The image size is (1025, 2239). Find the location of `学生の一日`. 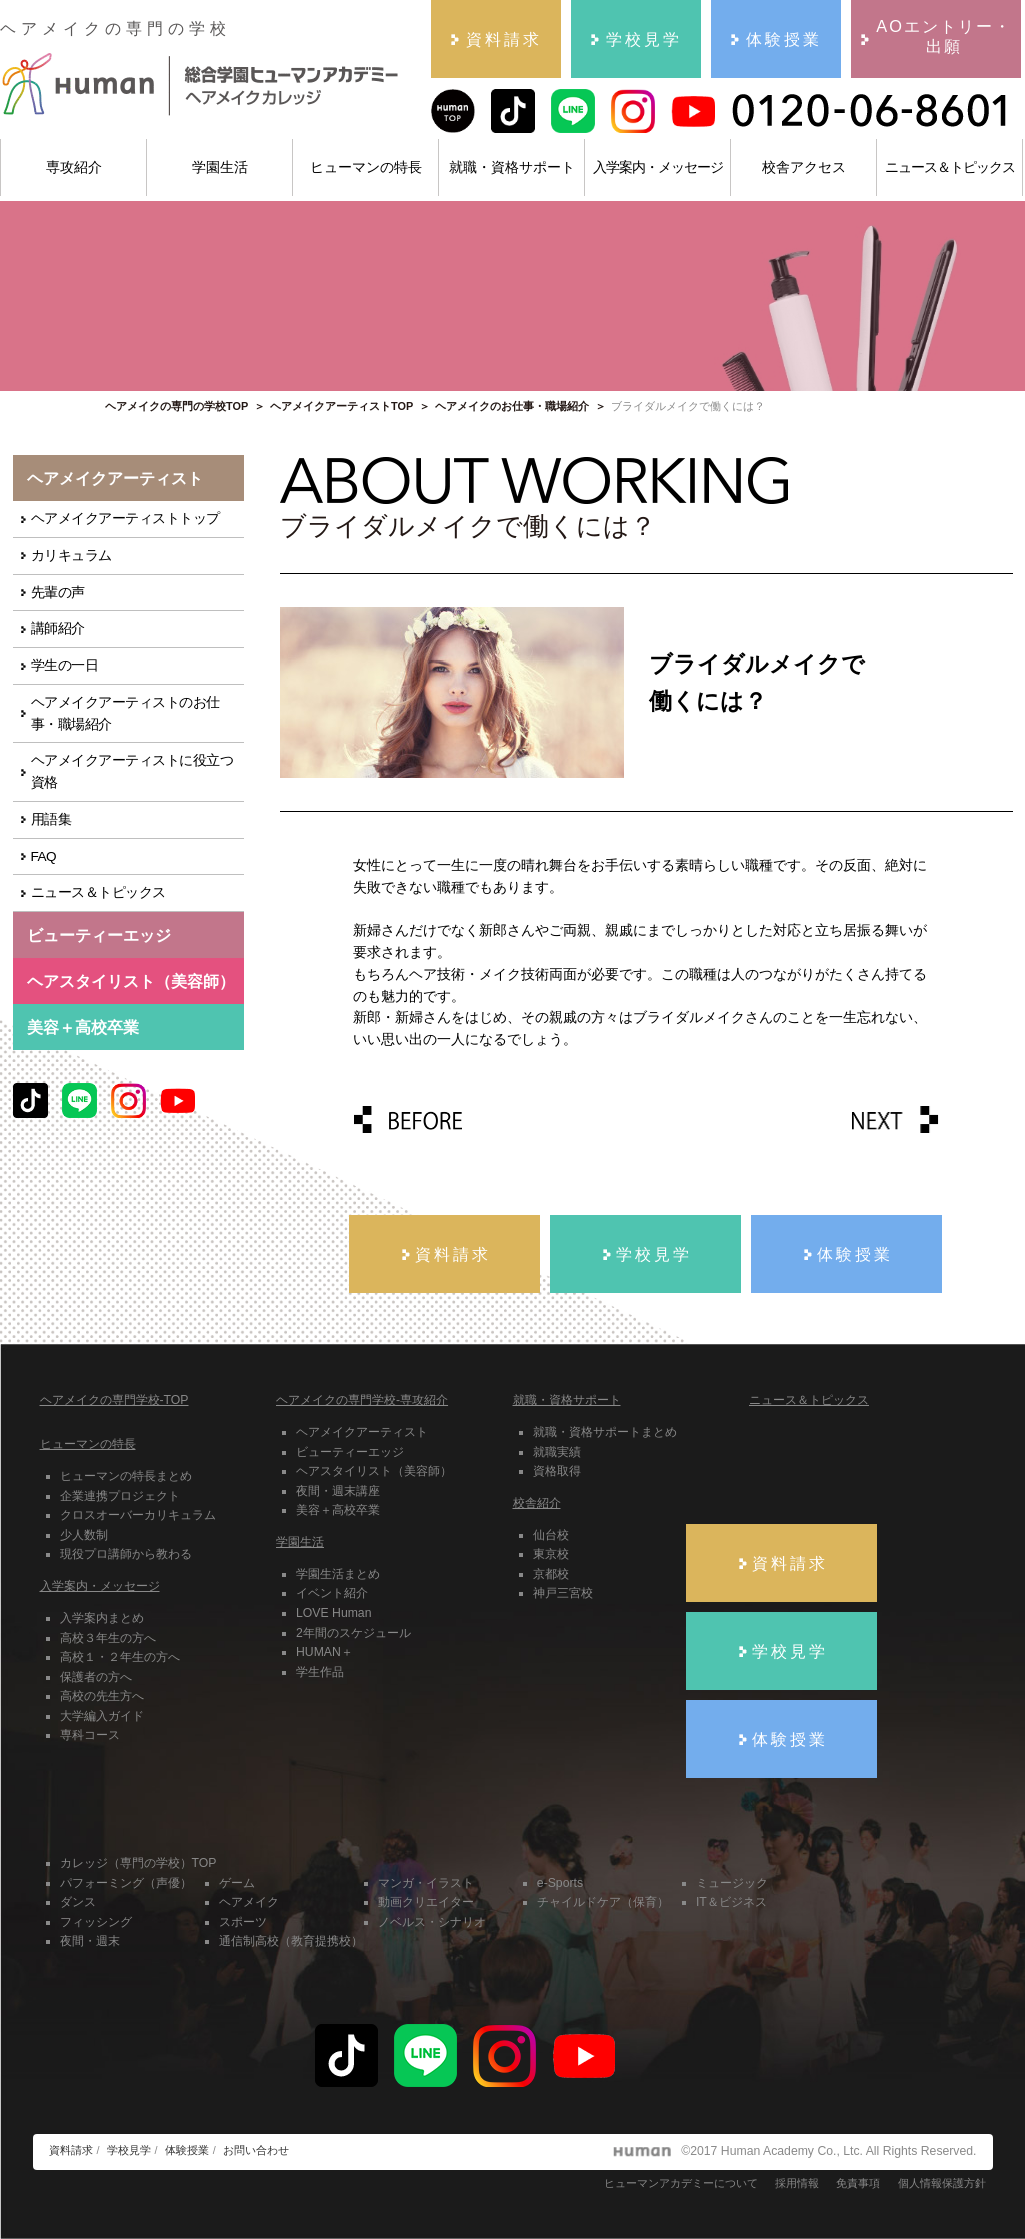

学生の一日 is located at coordinates (65, 665).